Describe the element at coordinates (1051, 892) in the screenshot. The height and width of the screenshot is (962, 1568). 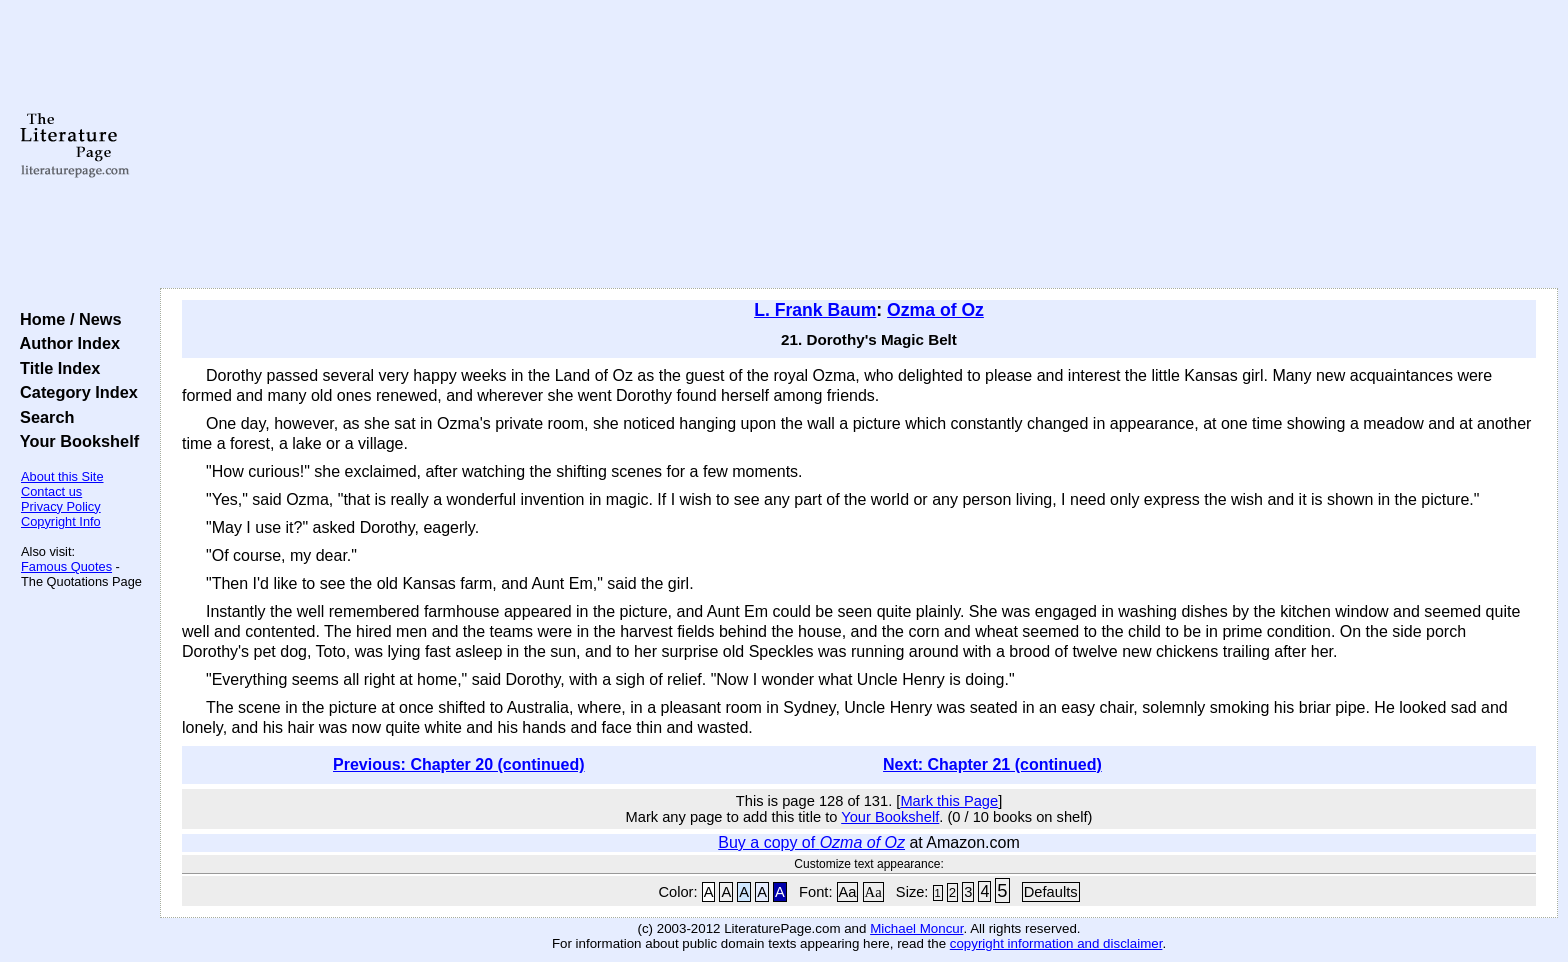
I see `Defaults` at that location.